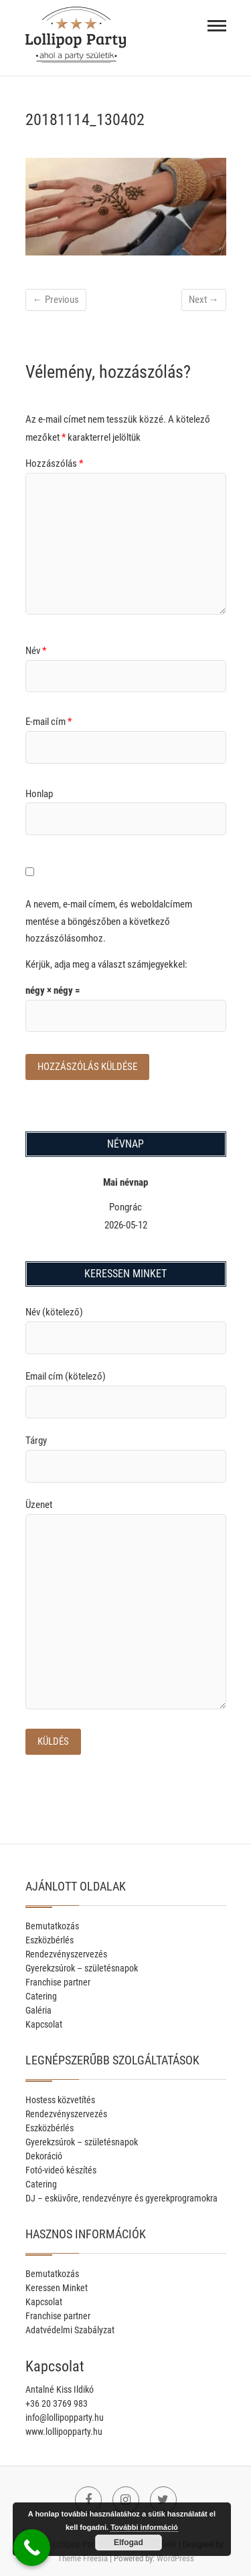 This screenshot has width=251, height=2576. What do you see at coordinates (48, 722) in the screenshot?
I see `E-mail cím` at bounding box center [48, 722].